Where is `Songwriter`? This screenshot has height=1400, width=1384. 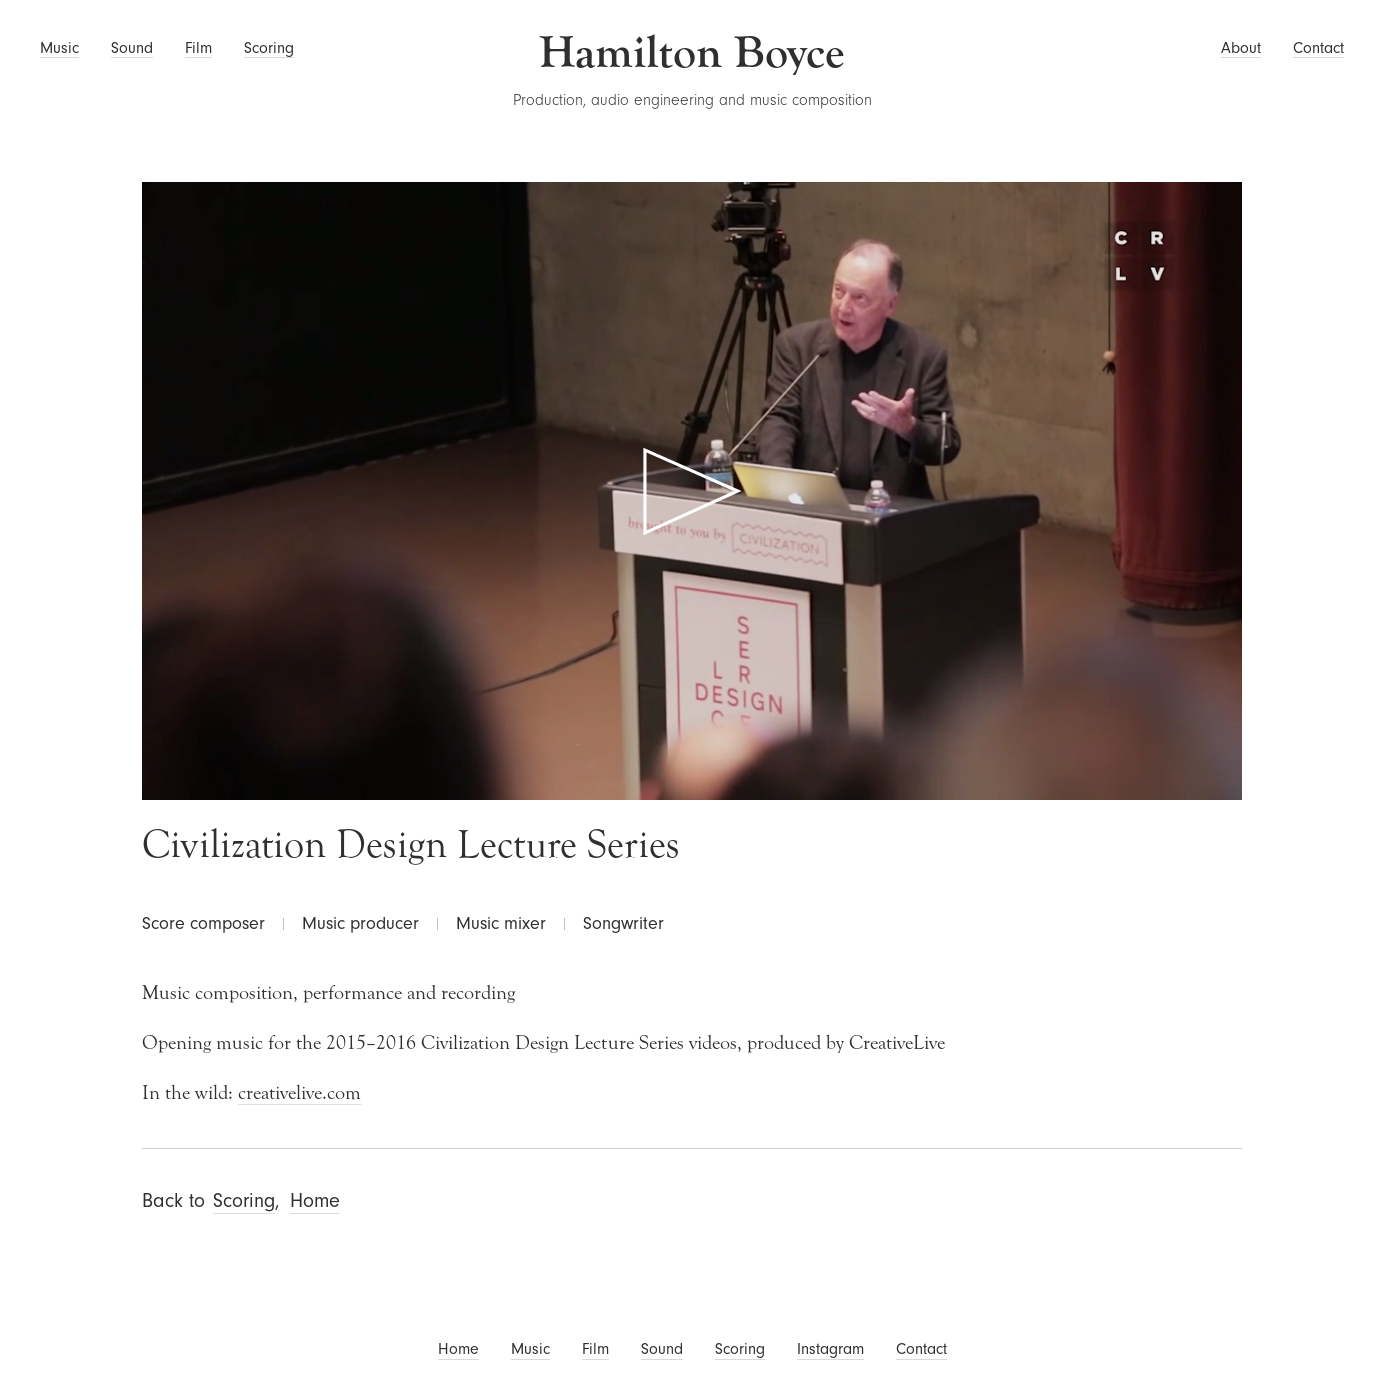 Songwriter is located at coordinates (623, 923).